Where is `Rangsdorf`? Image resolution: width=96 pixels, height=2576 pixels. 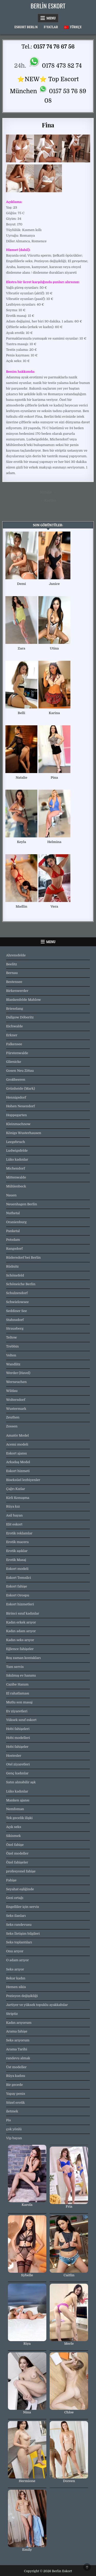 Rangsdorf is located at coordinates (14, 1248).